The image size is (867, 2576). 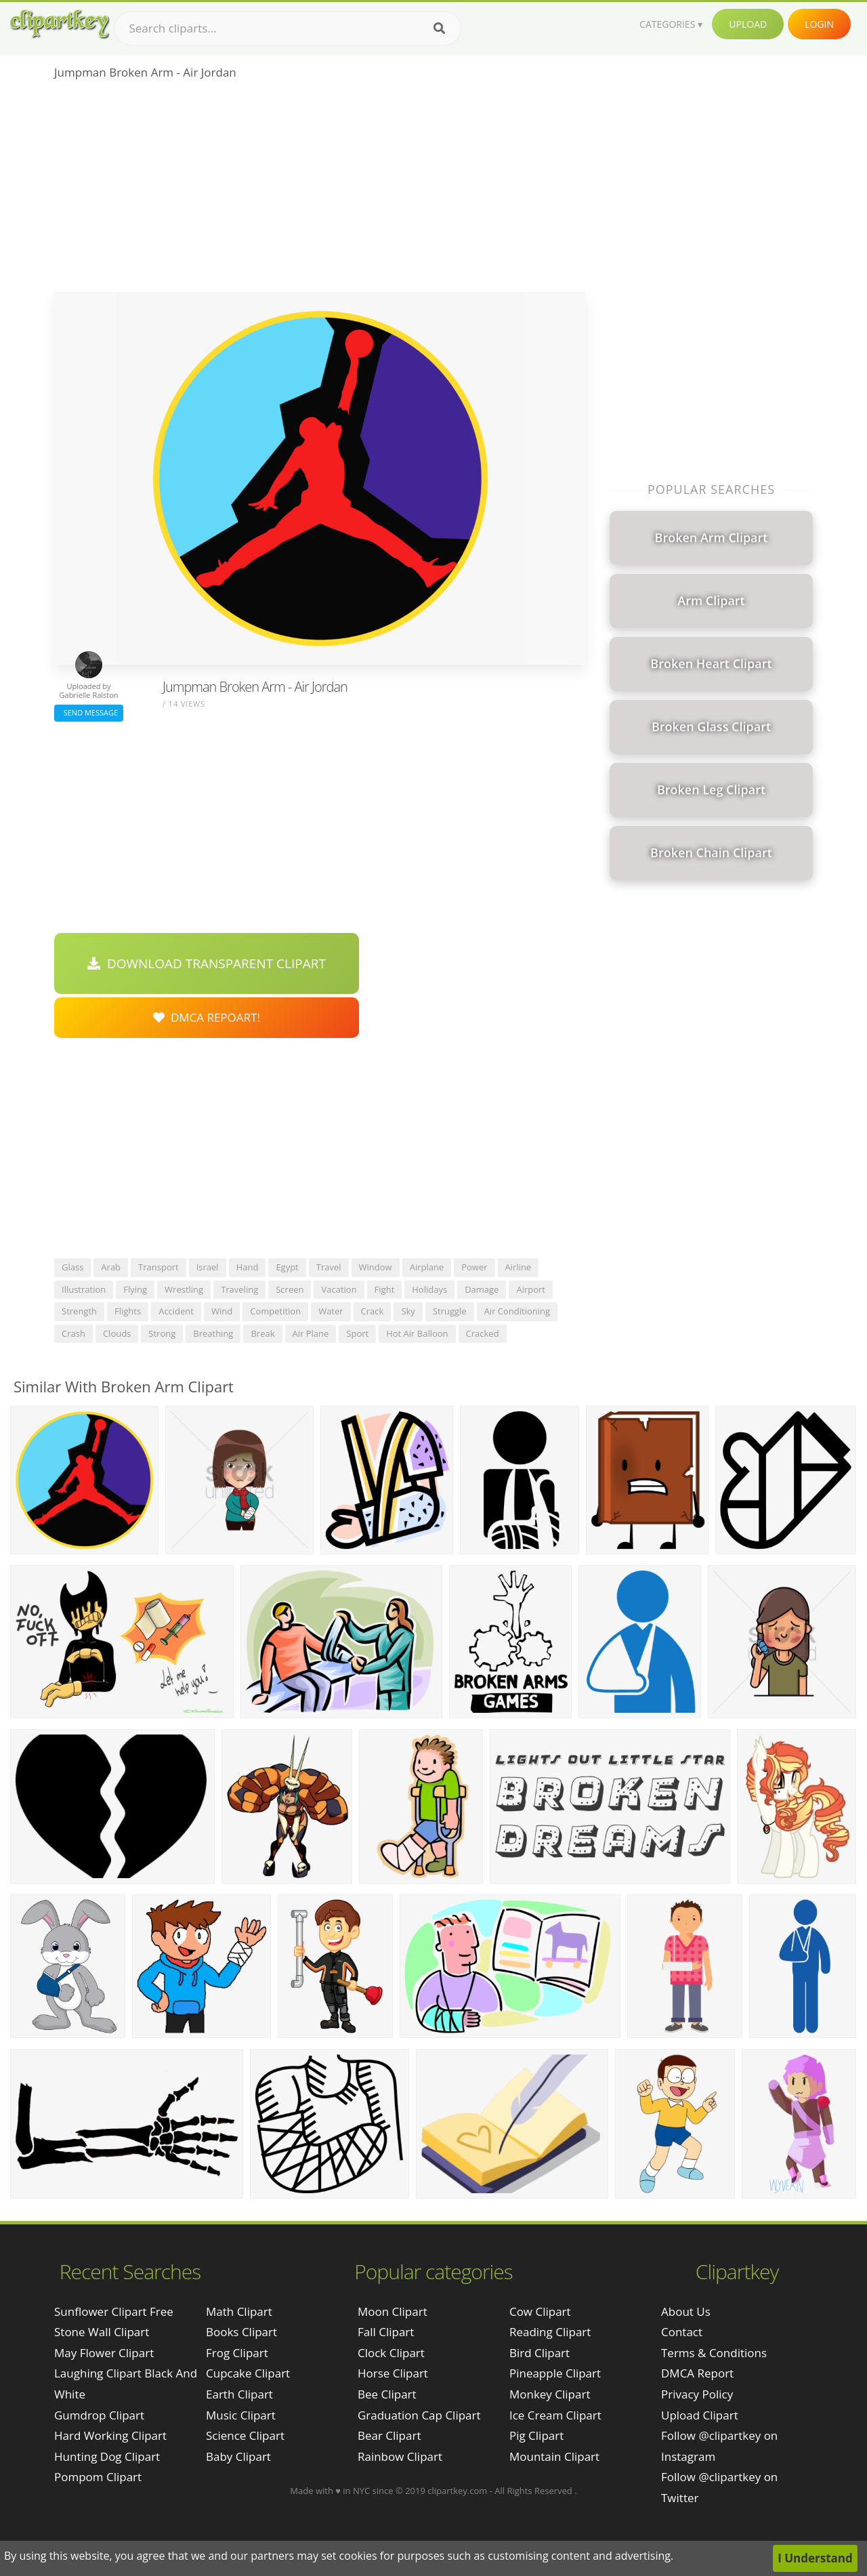 I want to click on israel, so click(x=207, y=1267).